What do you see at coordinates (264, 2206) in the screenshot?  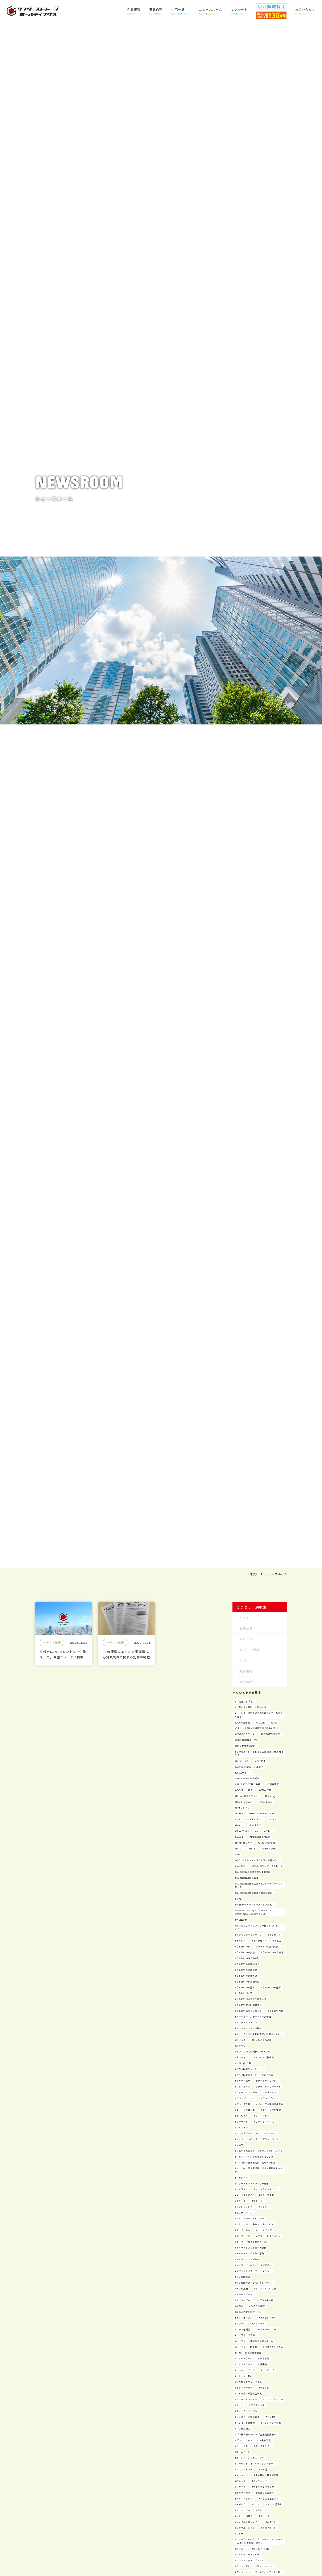 I see `セミナー` at bounding box center [264, 2206].